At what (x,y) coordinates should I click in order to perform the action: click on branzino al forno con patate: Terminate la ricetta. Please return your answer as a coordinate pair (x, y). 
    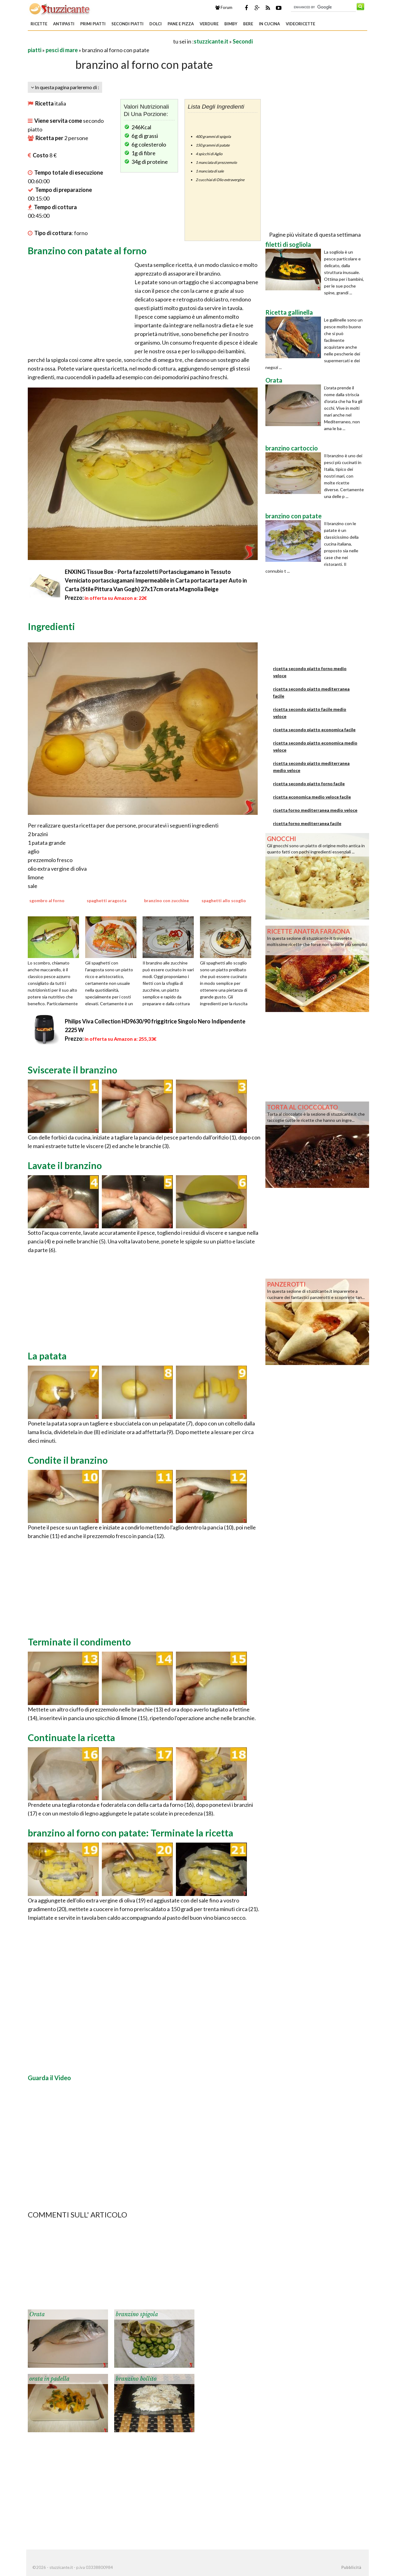
    Looking at the image, I should click on (130, 1832).